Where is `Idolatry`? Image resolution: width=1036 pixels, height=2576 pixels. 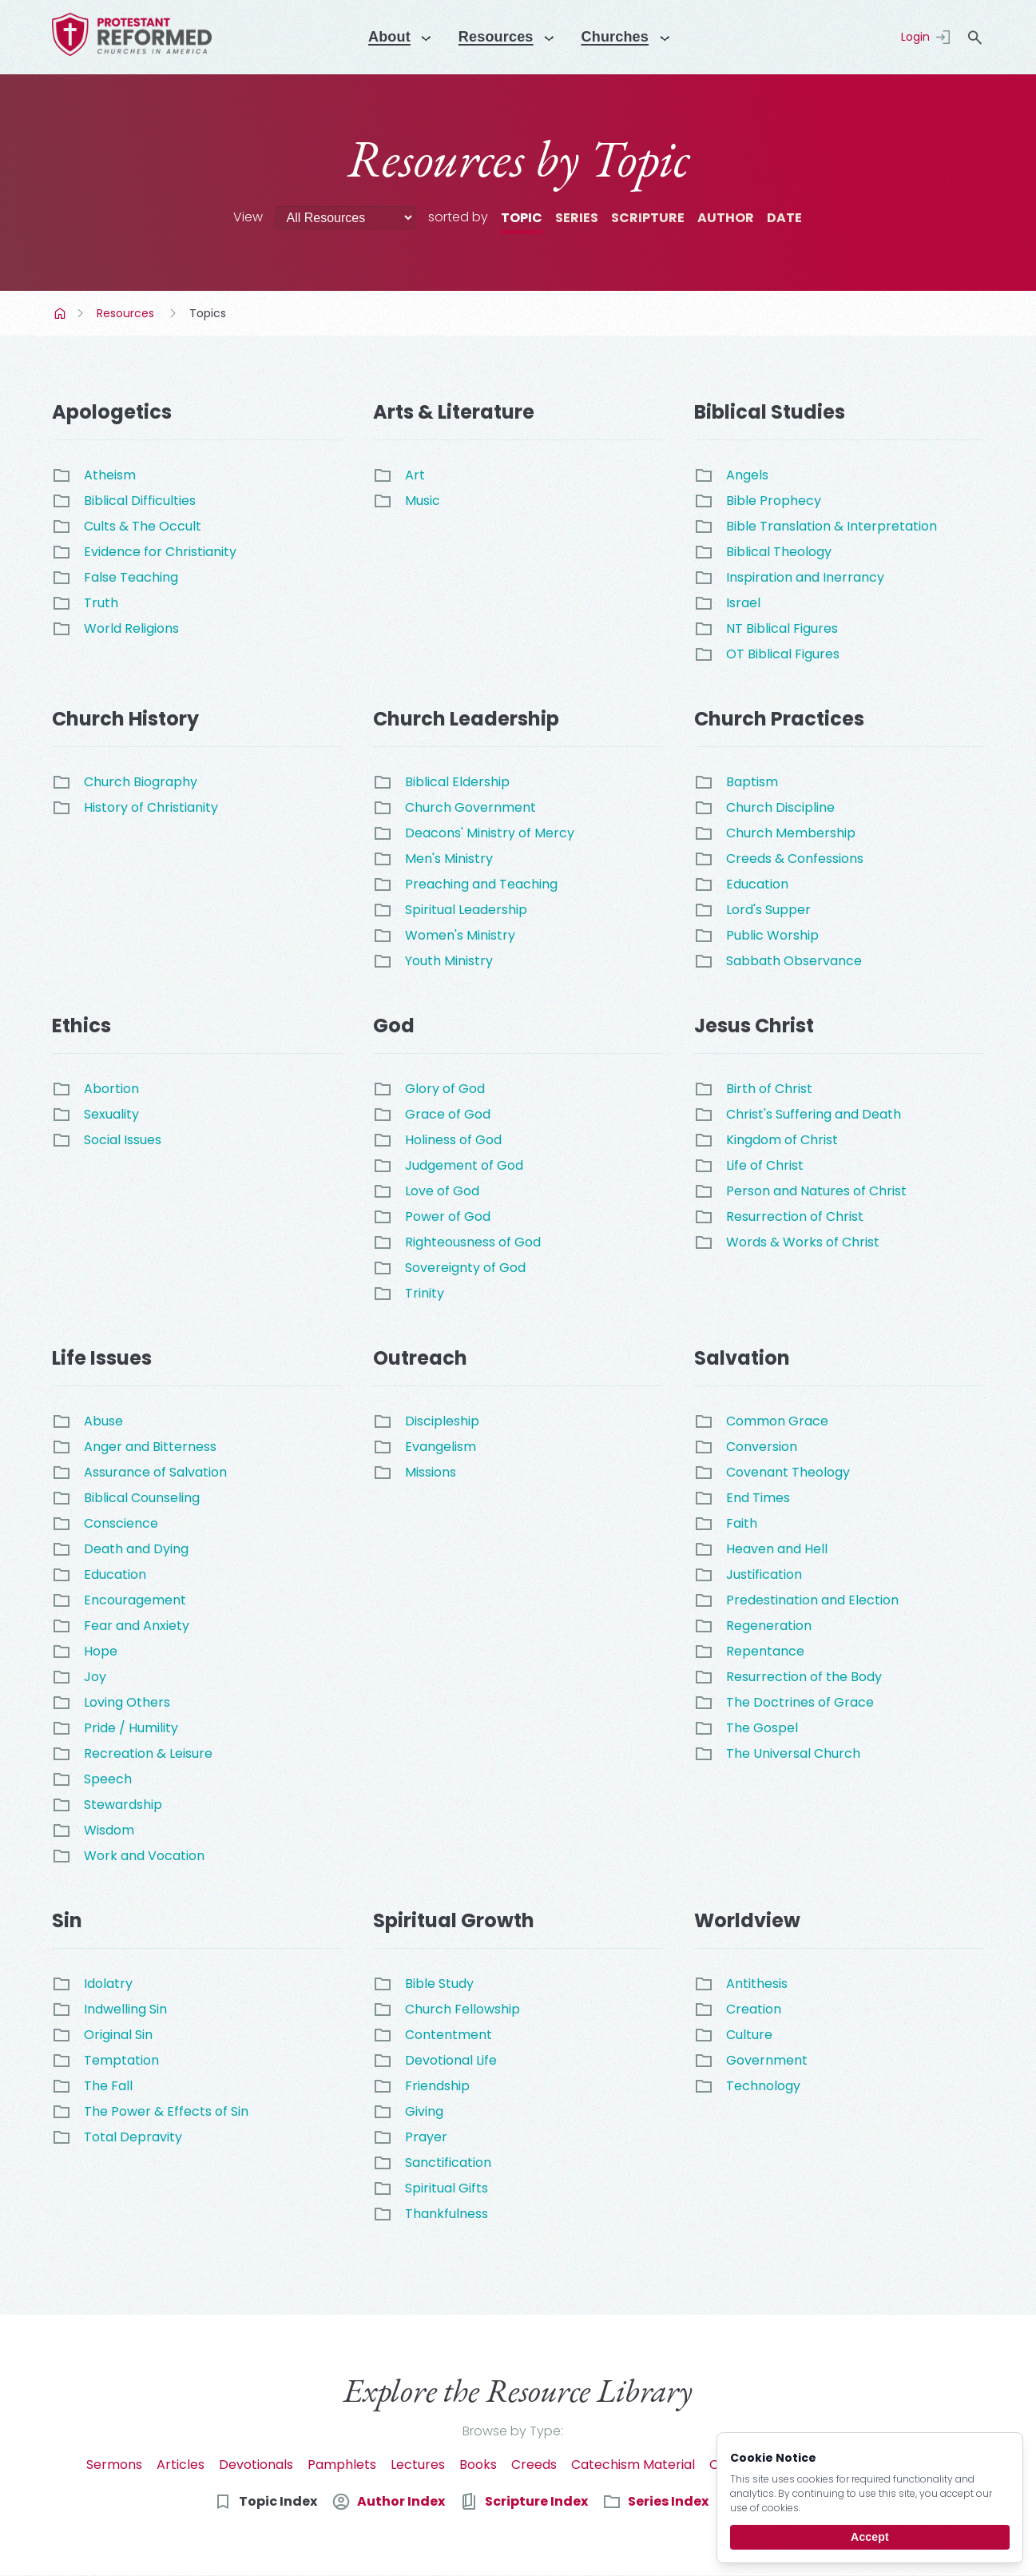
Idolatry is located at coordinates (108, 1983).